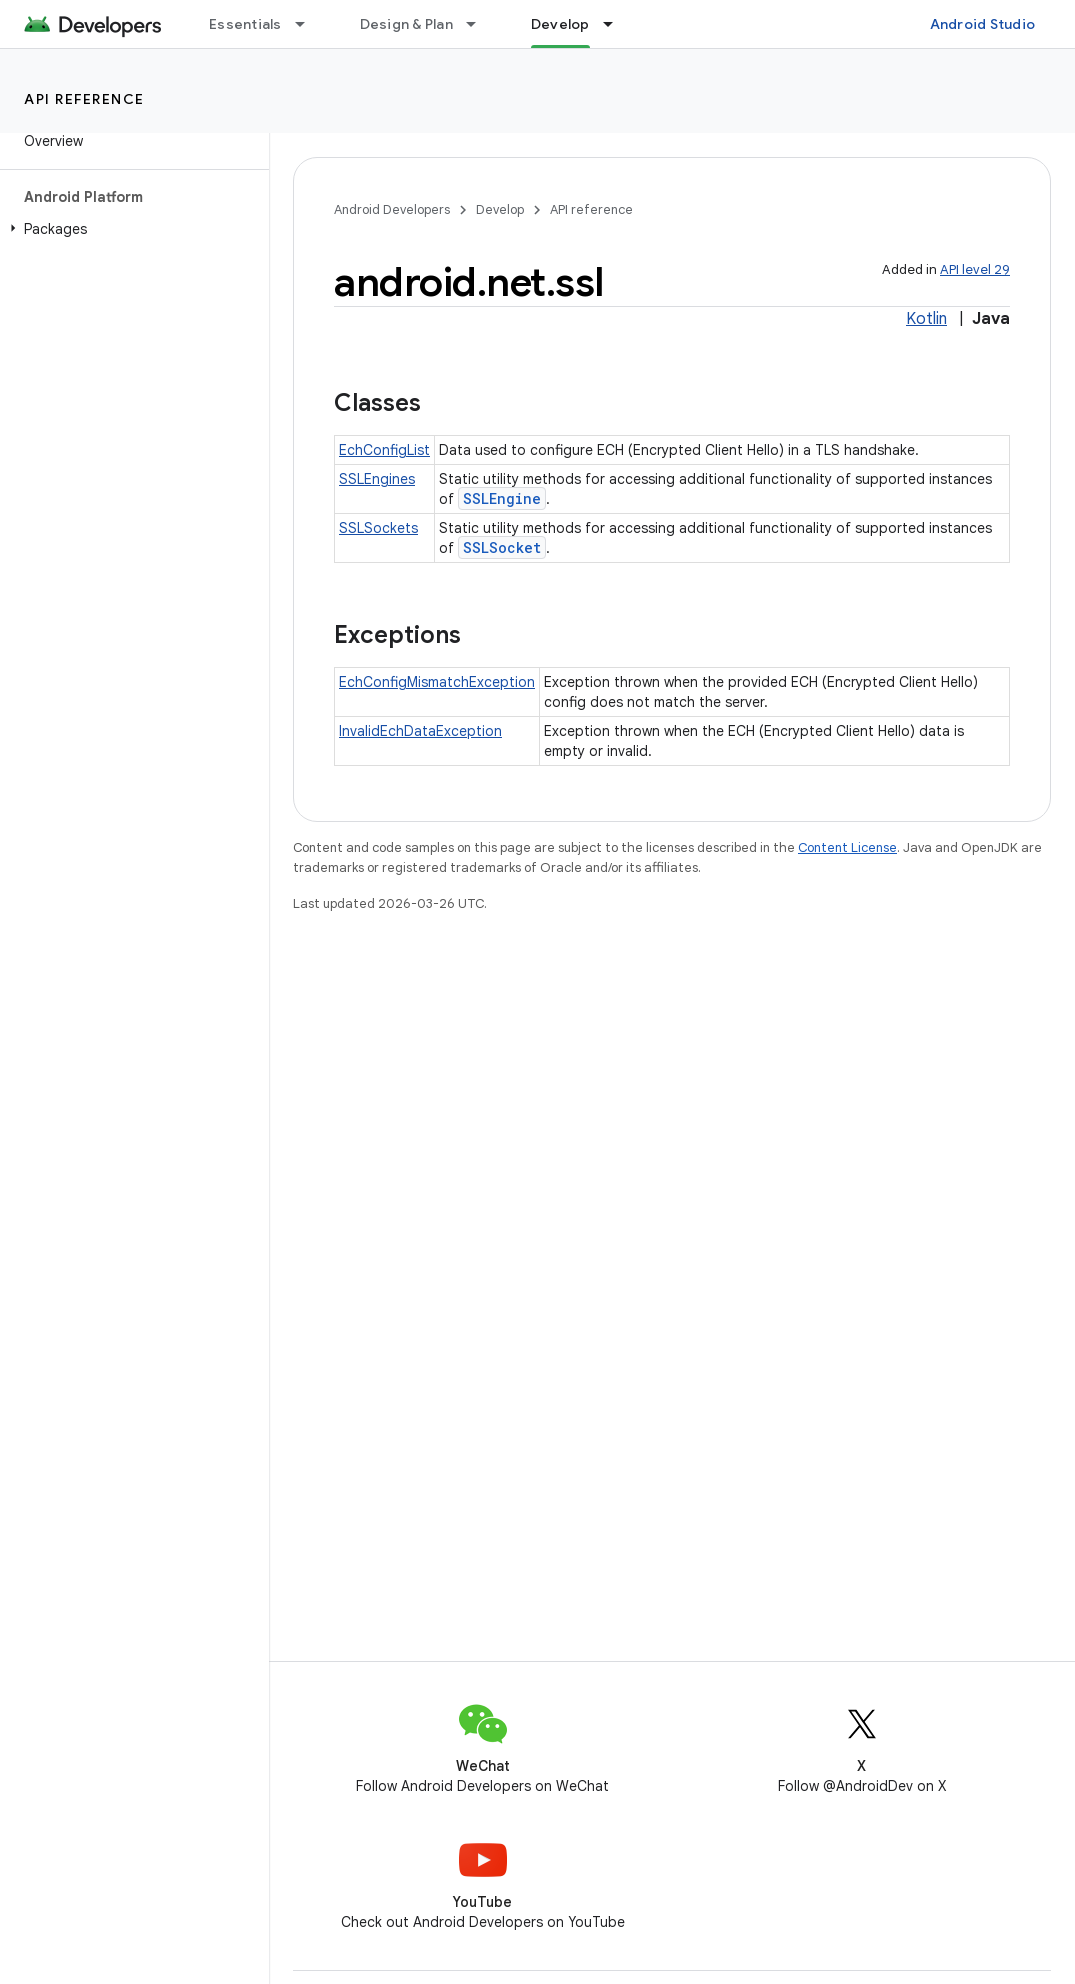  I want to click on [Dropdown menu for Design & Plan], so click(480, 24).